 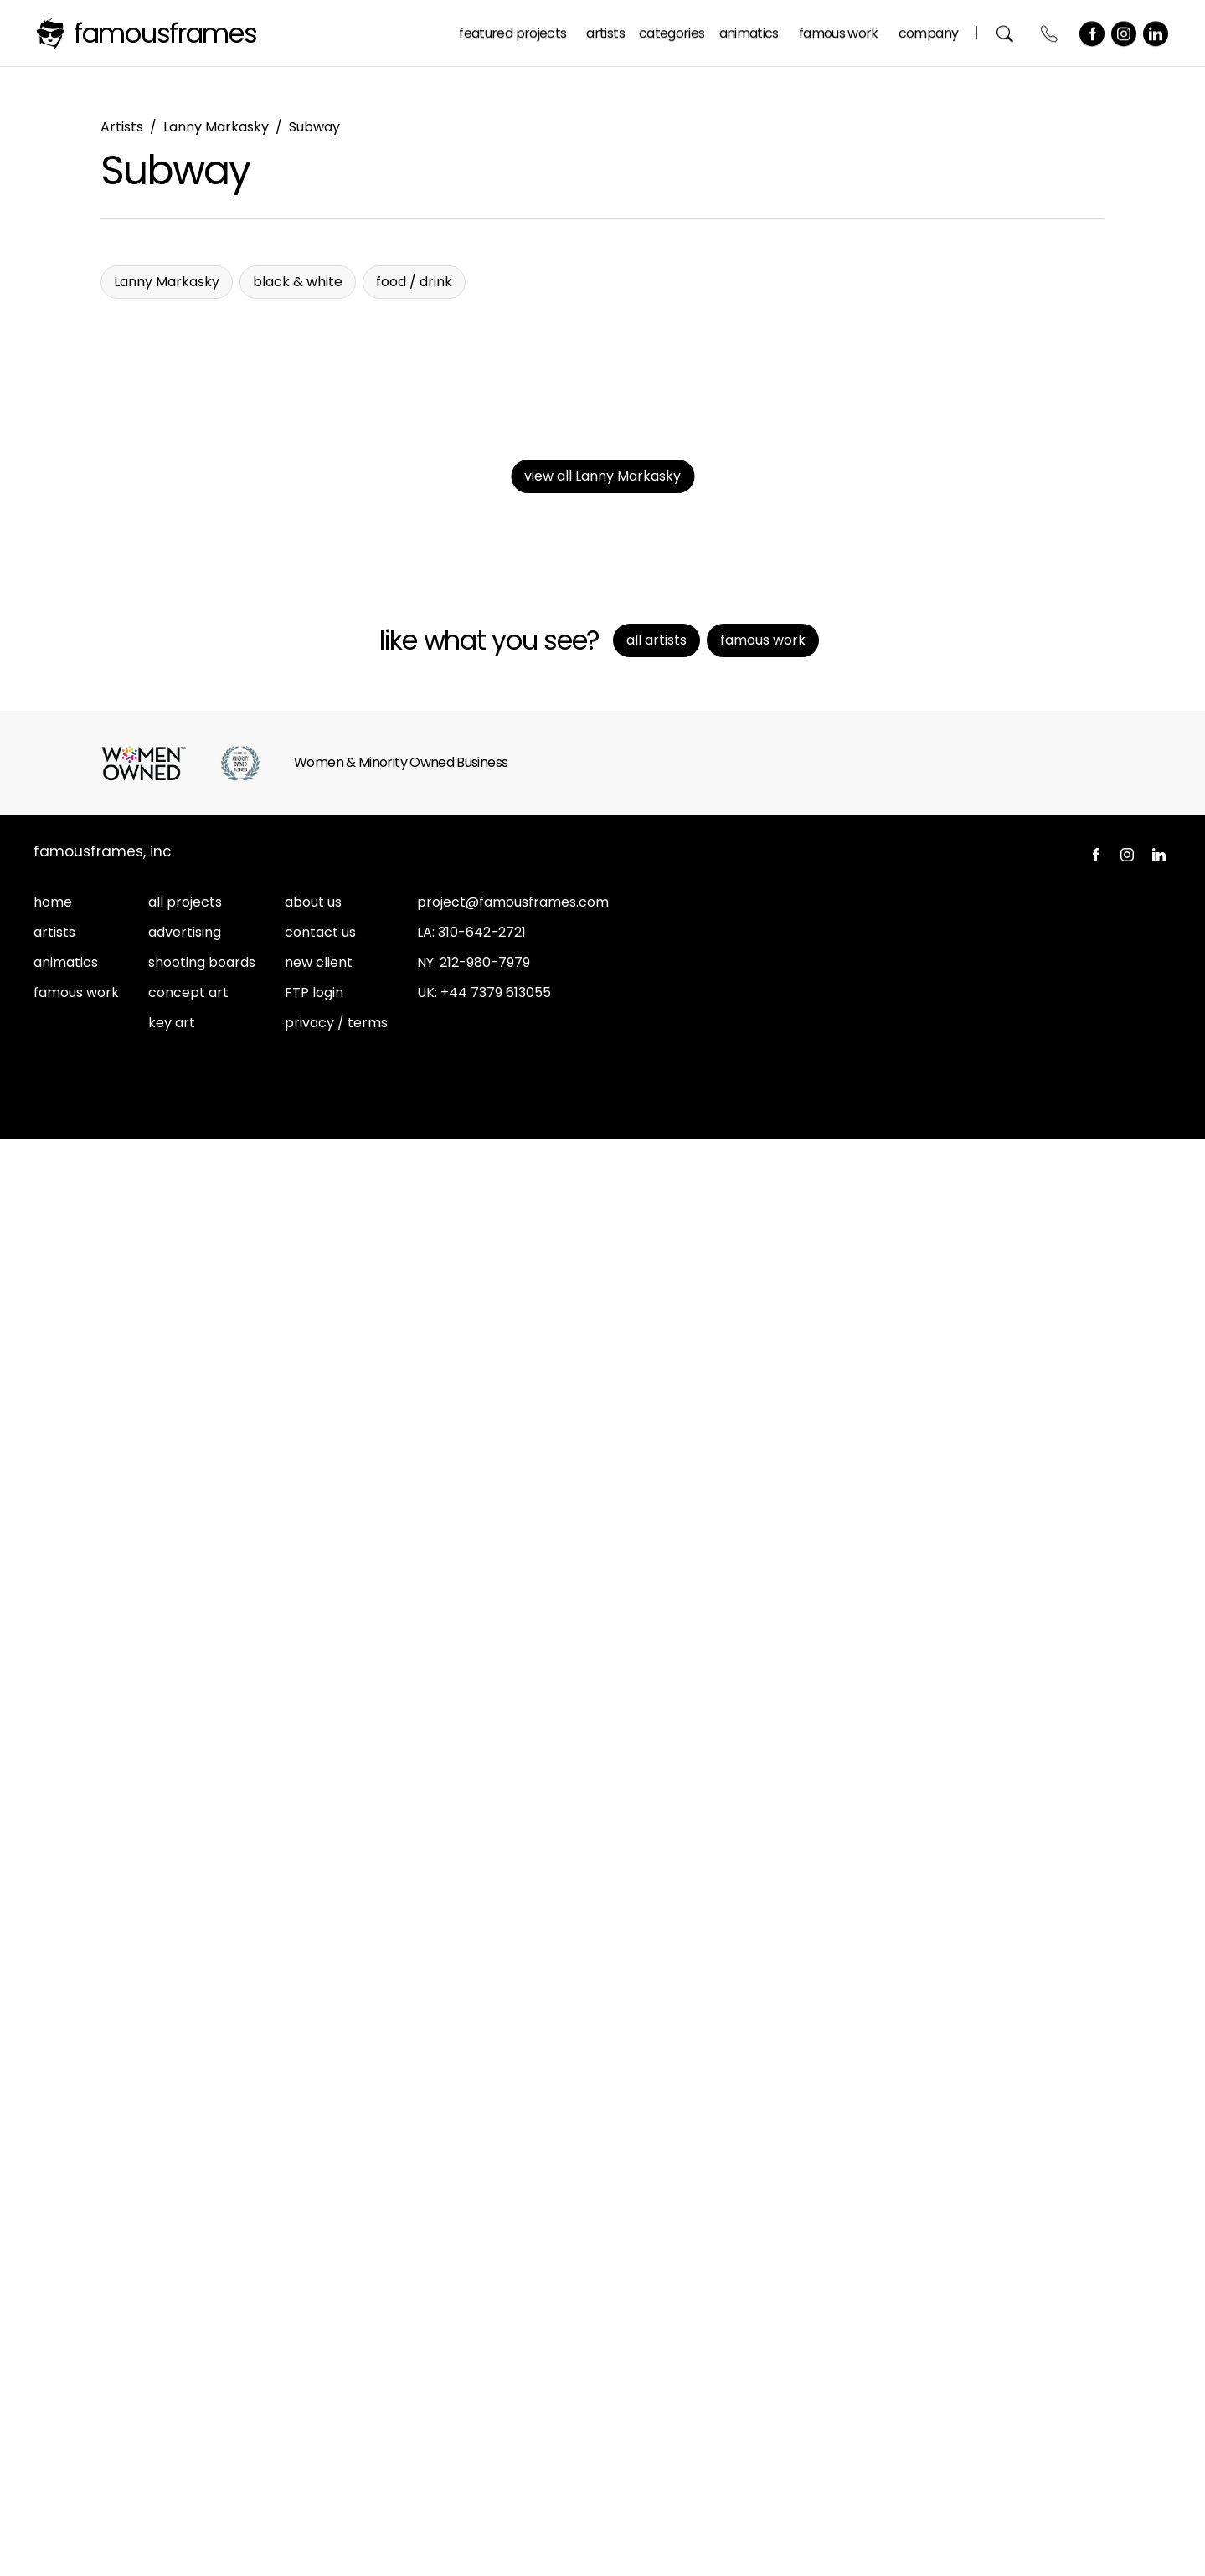 What do you see at coordinates (513, 2339) in the screenshot?
I see `project@famousframes.com` at bounding box center [513, 2339].